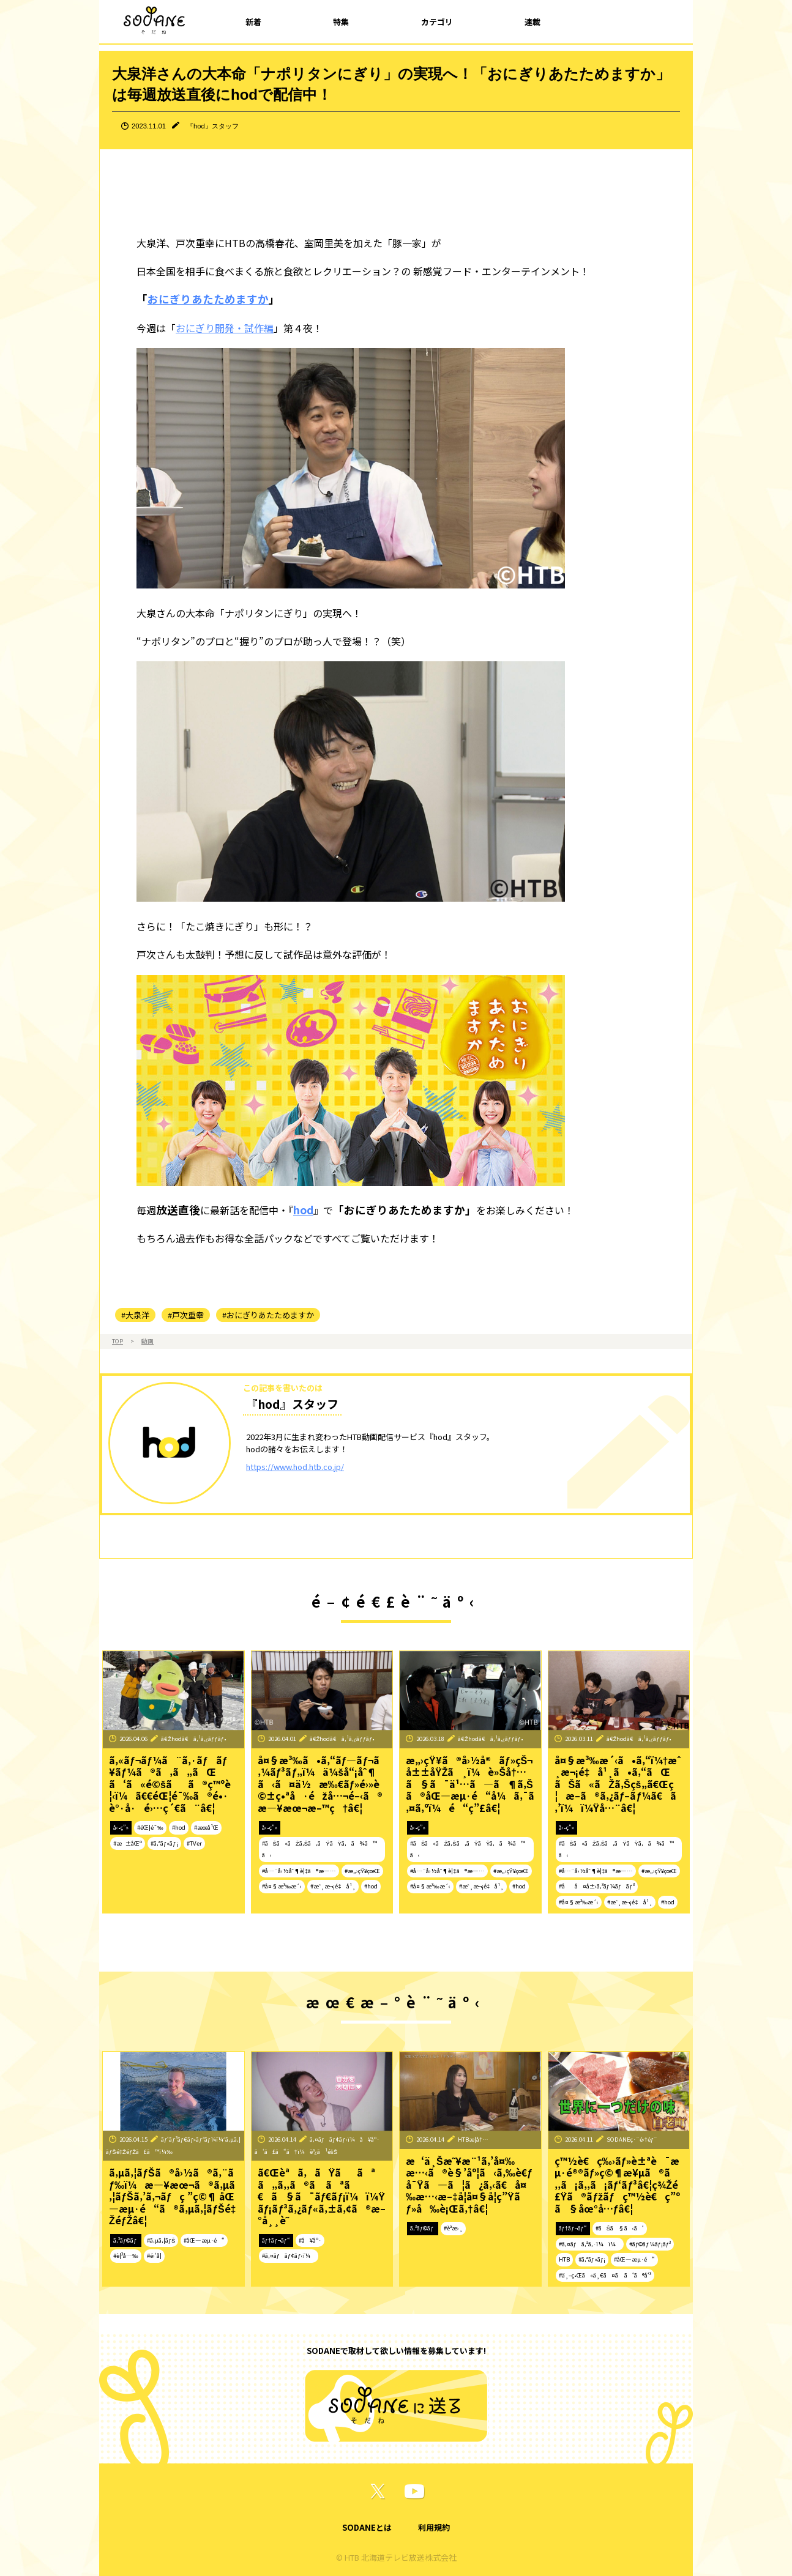  Describe the element at coordinates (125, 2240) in the screenshot. I see `ã‚³ãƒ©ãƒ` at that location.